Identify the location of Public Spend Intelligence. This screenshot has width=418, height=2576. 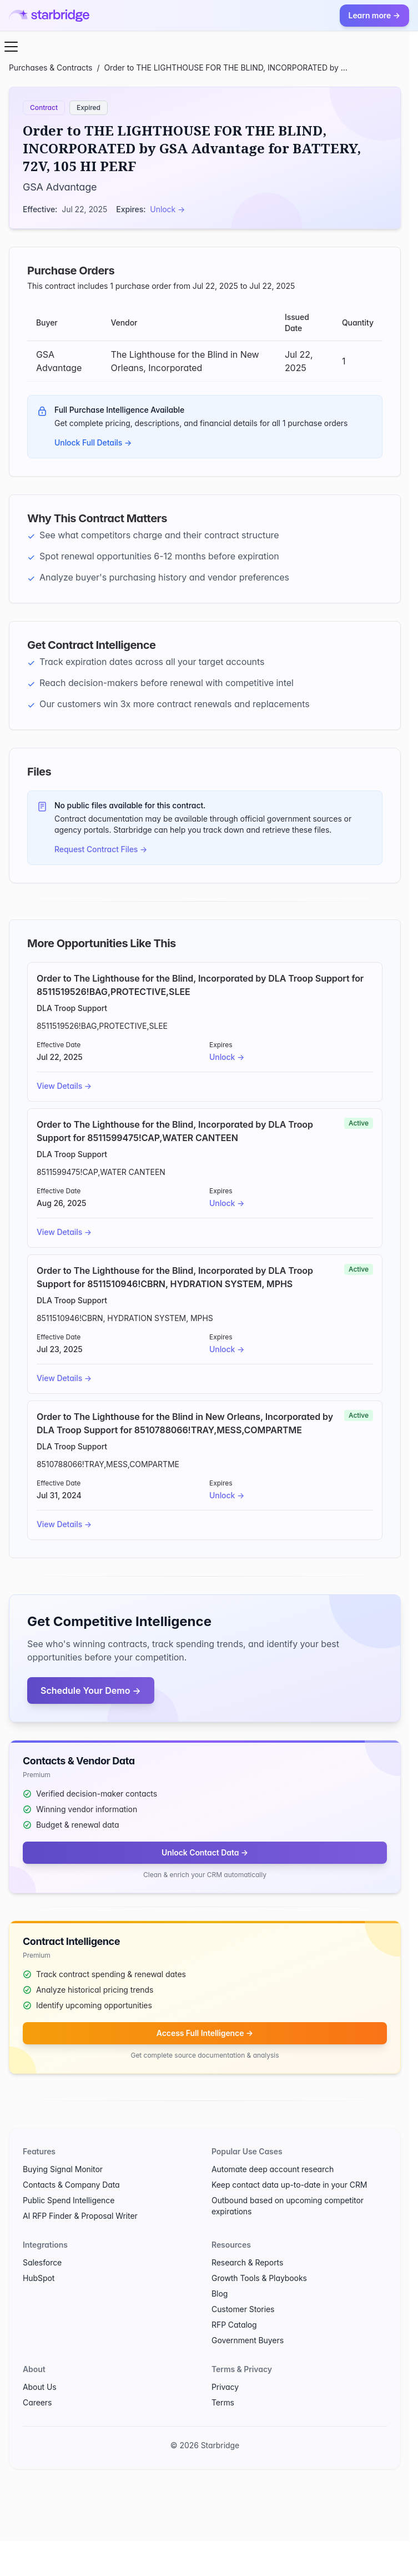
(68, 2200).